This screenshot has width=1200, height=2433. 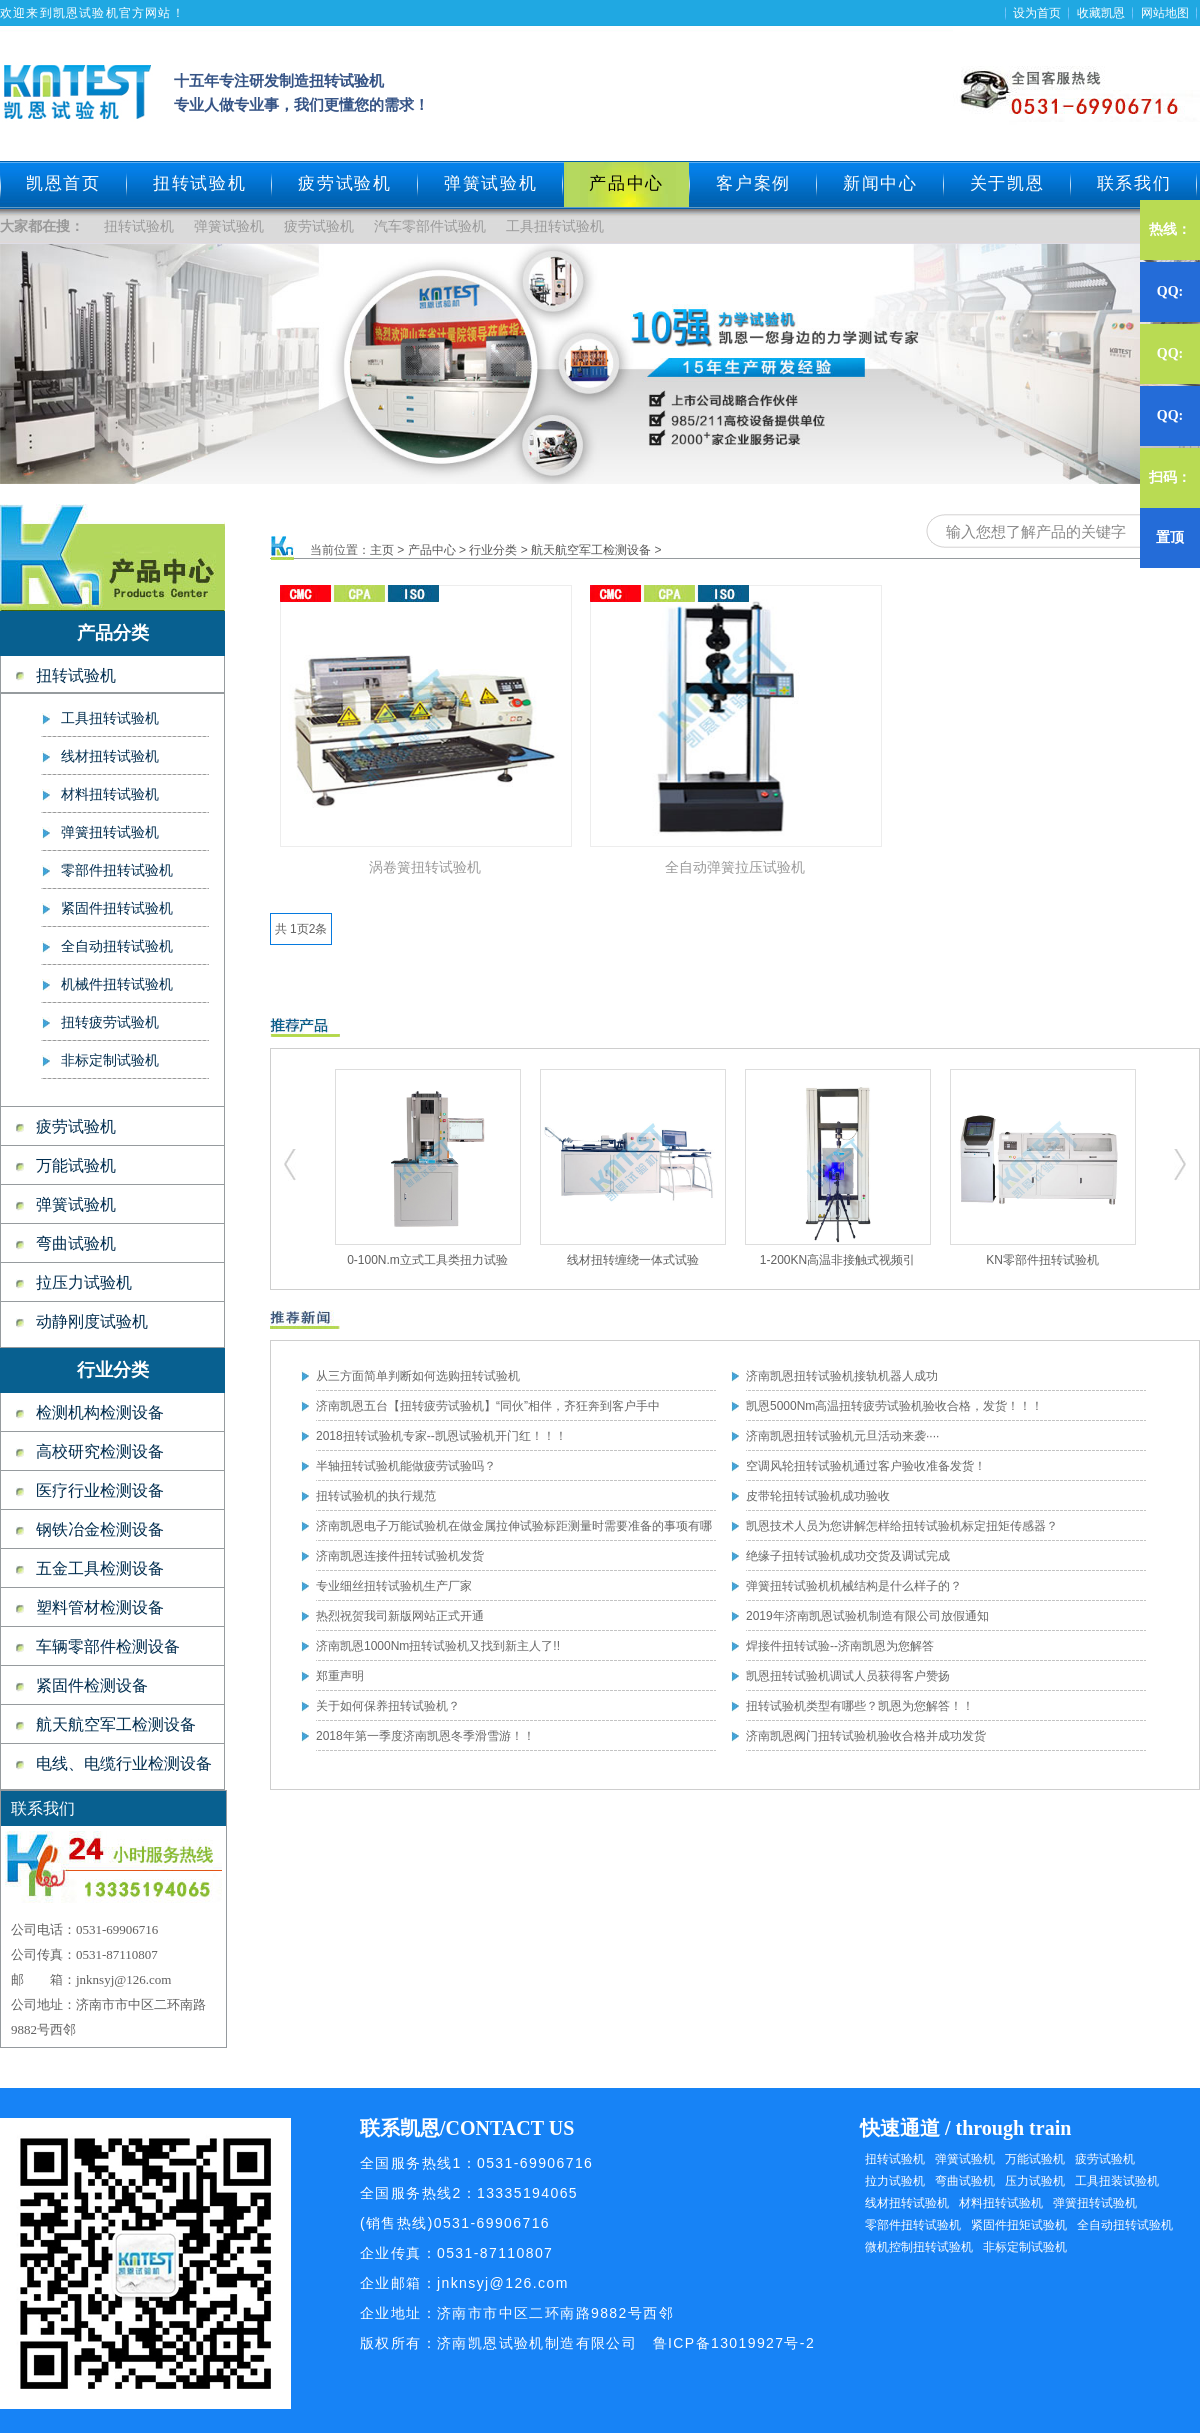 What do you see at coordinates (84, 1282) in the screenshot?
I see `拉压力试验机` at bounding box center [84, 1282].